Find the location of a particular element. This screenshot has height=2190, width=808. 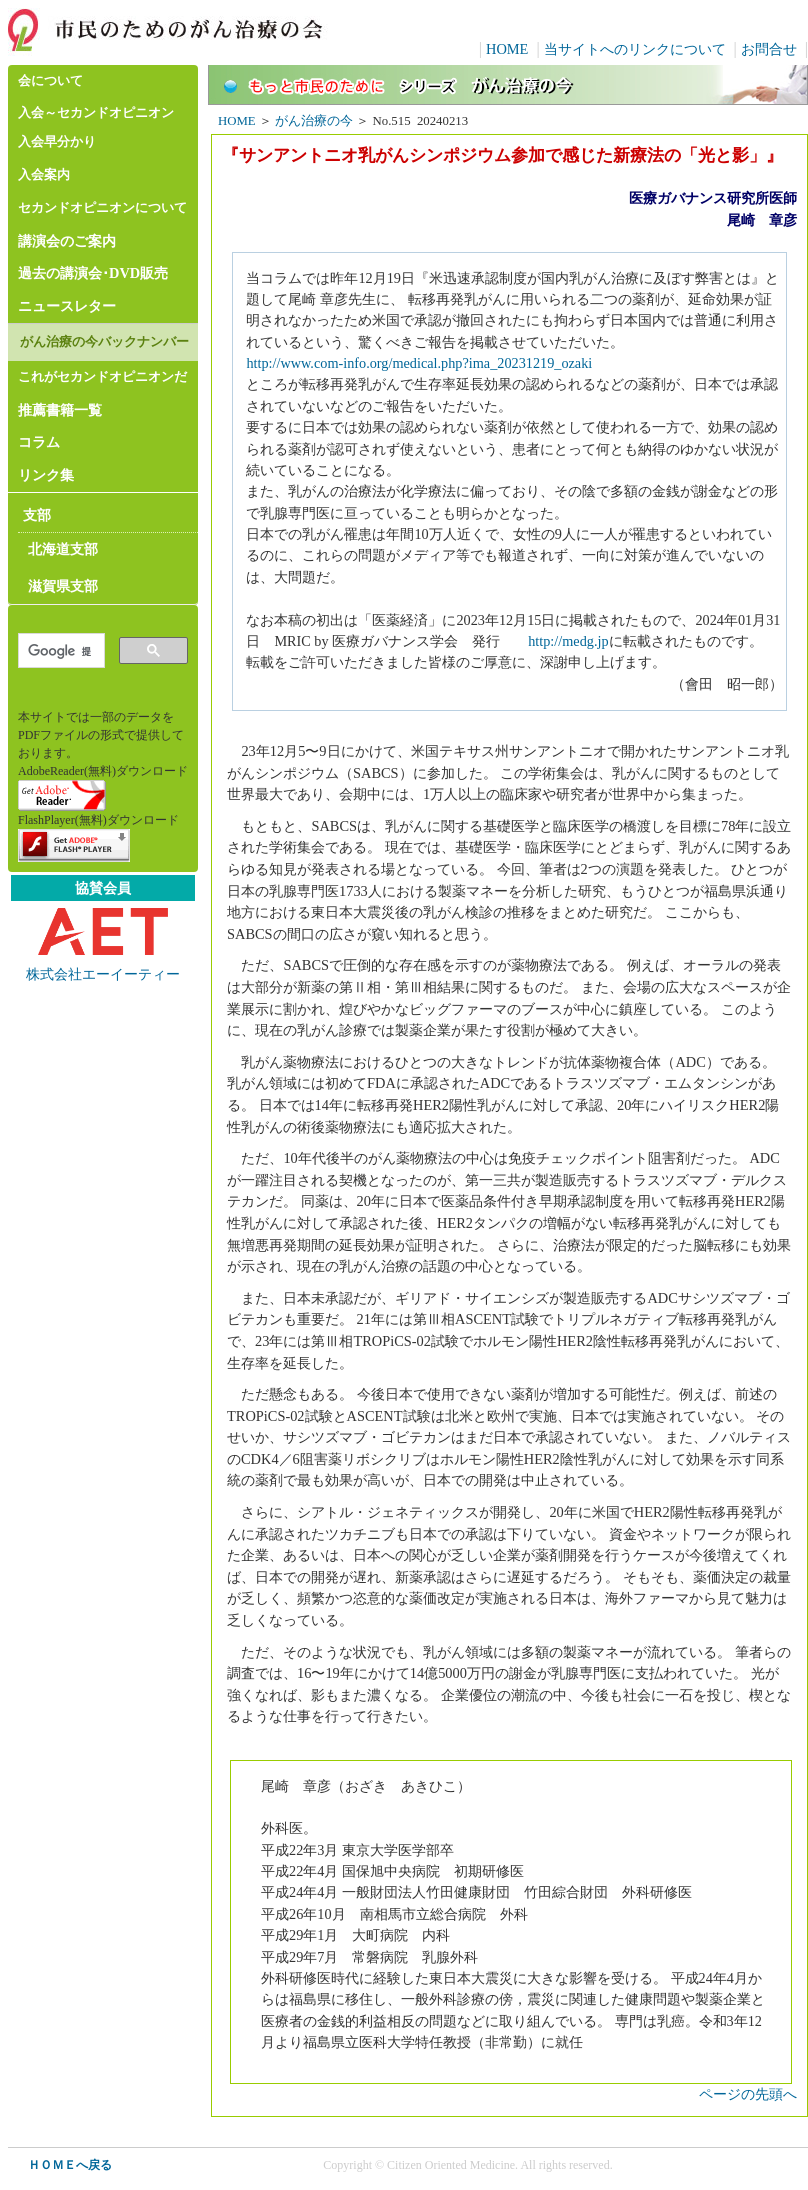

セカンドオピニオンについて is located at coordinates (102, 208).